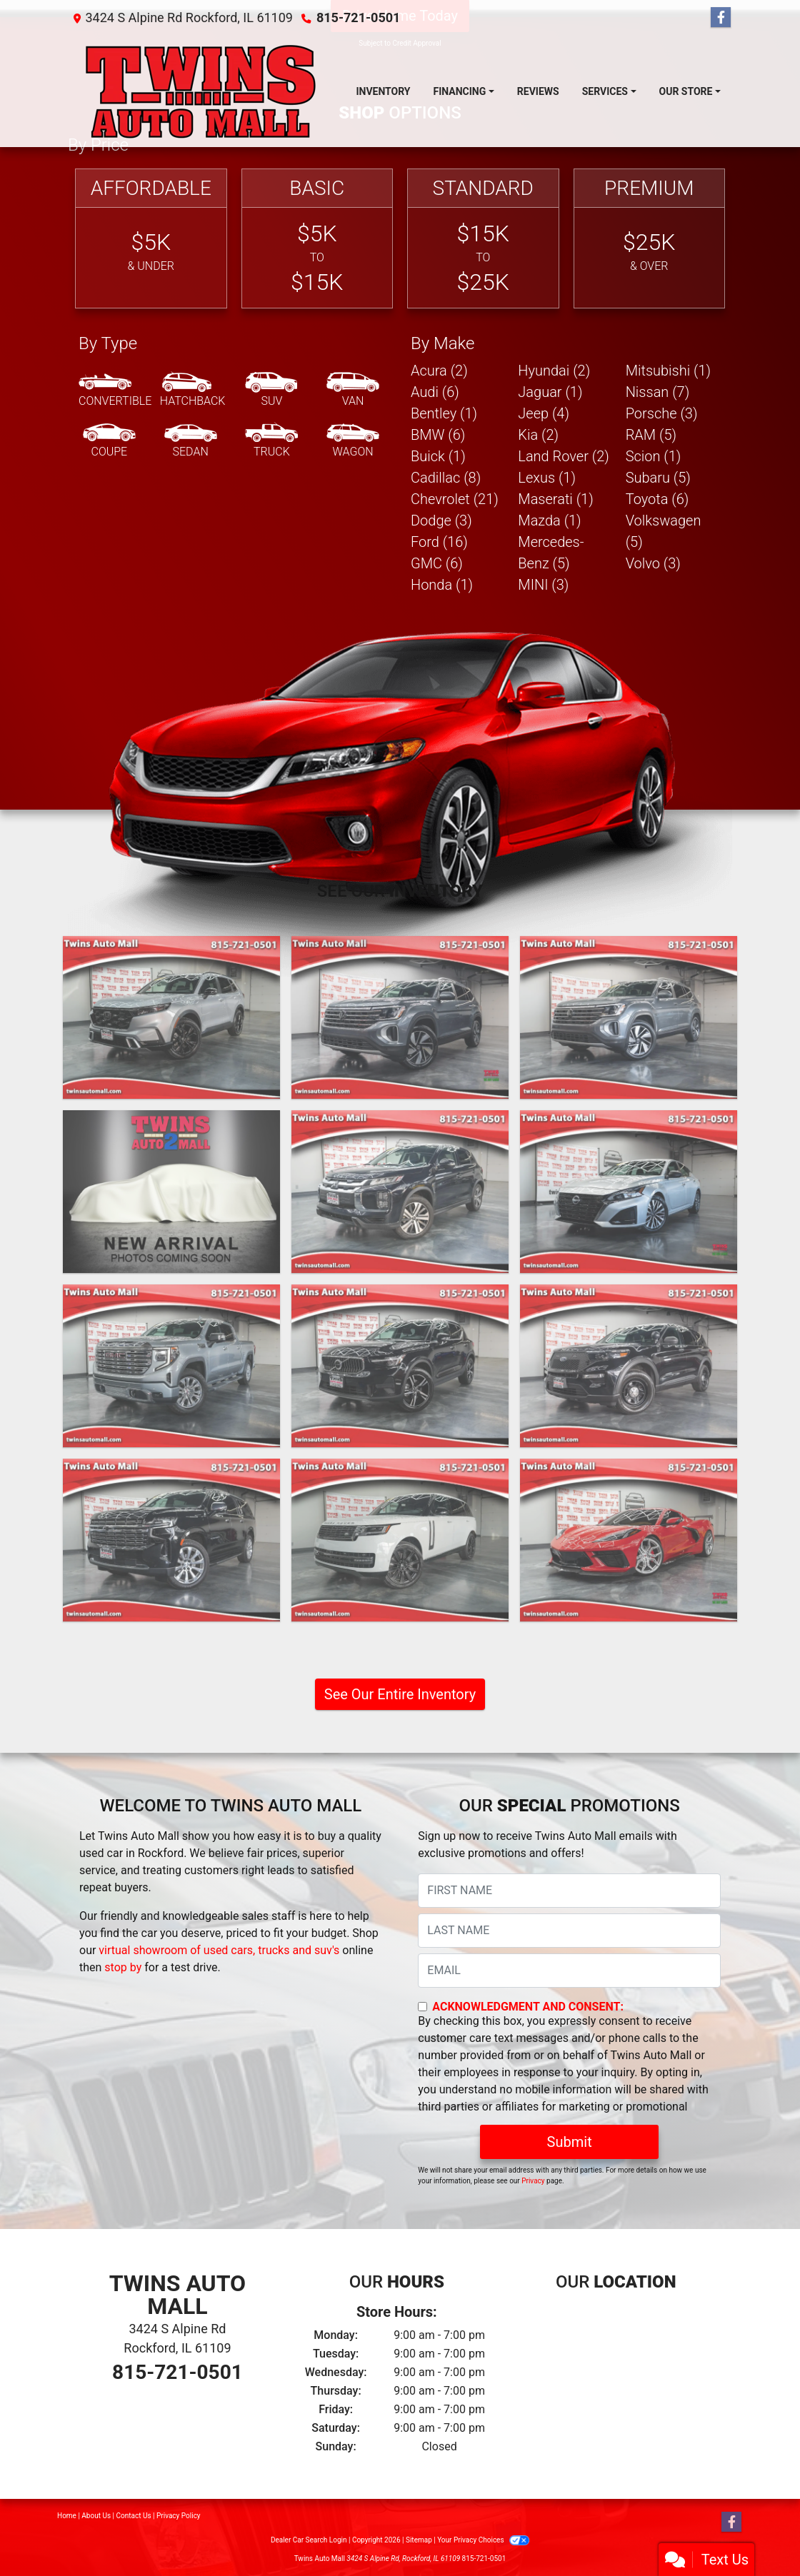  I want to click on Home, so click(66, 2516).